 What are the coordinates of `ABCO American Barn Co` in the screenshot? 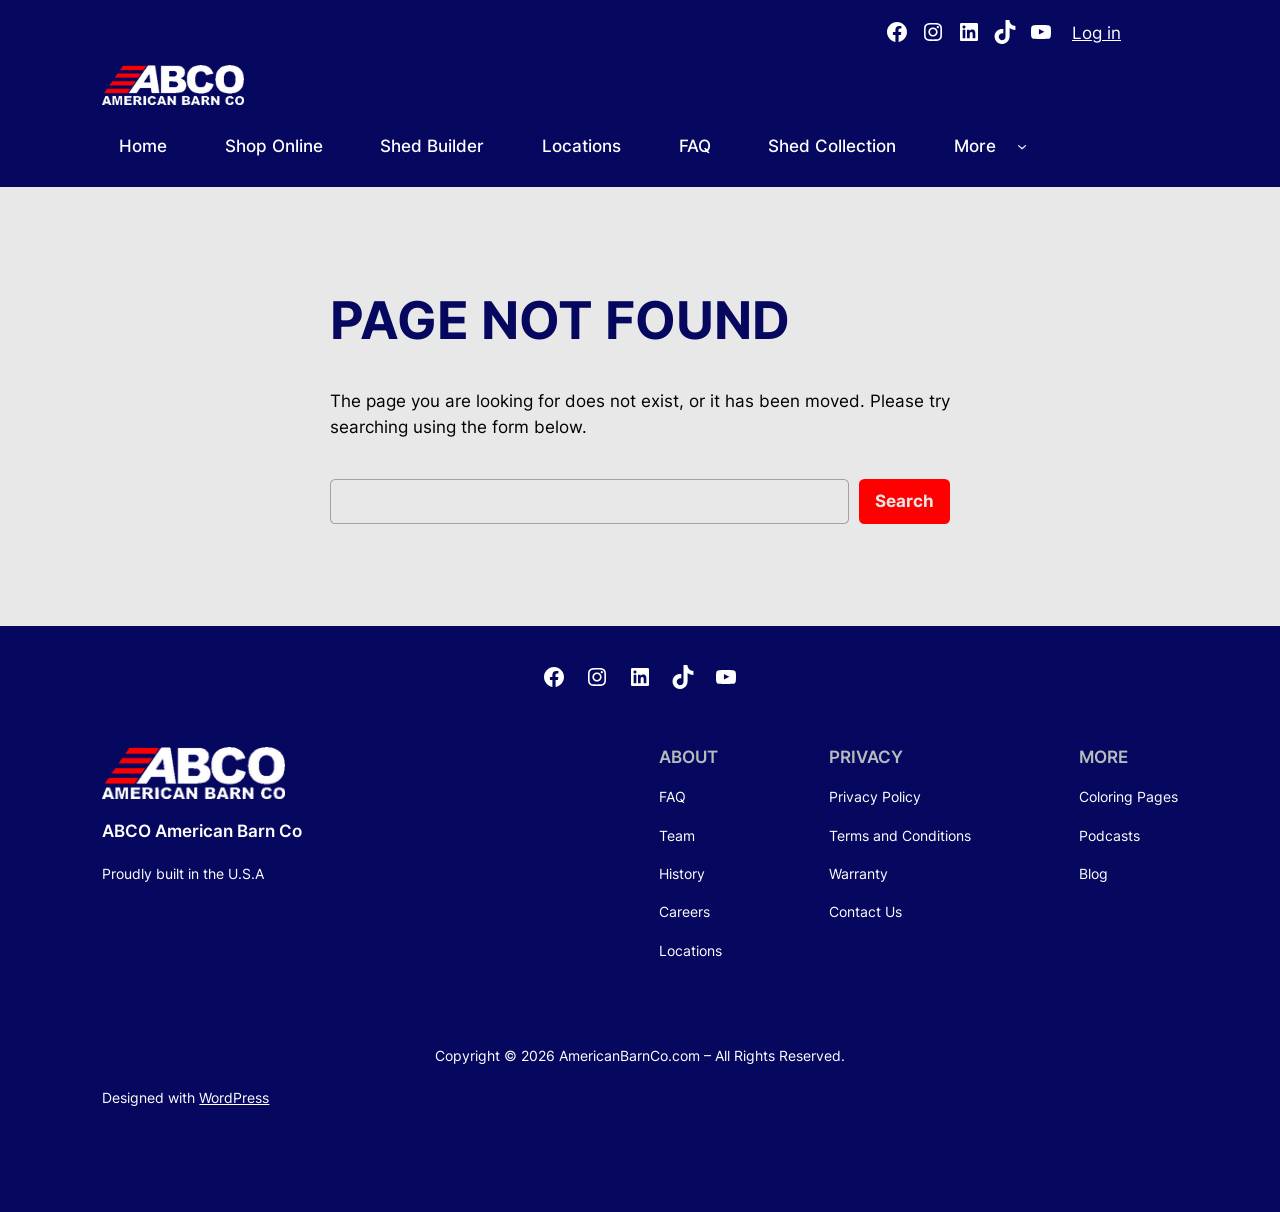 It's located at (202, 831).